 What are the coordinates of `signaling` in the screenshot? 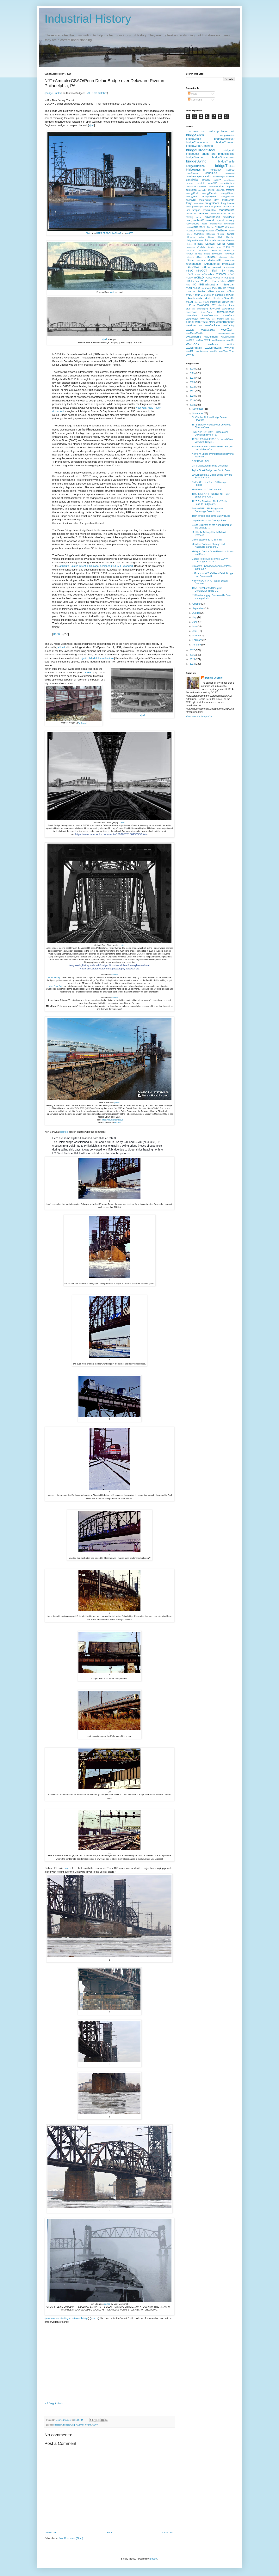 It's located at (222, 305).